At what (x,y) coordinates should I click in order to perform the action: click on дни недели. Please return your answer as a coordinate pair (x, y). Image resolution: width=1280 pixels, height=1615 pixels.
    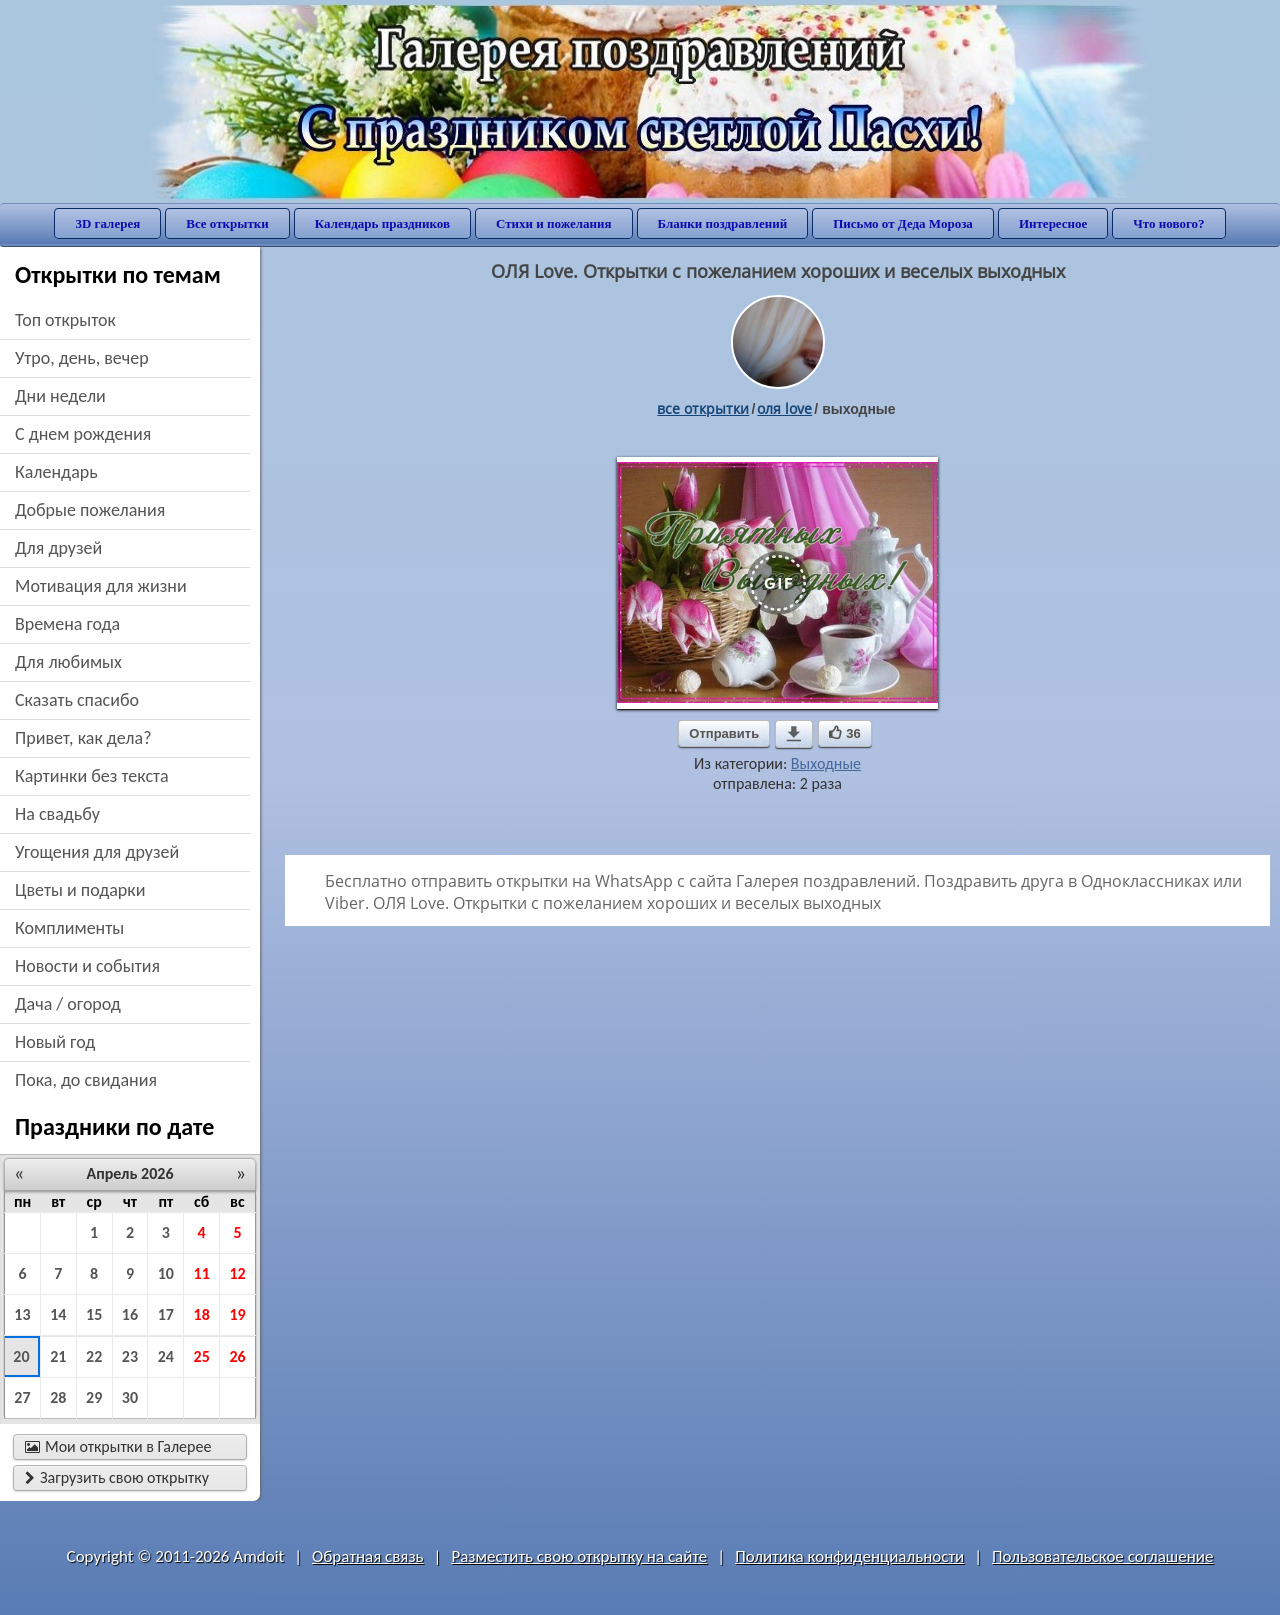
    Looking at the image, I should click on (60, 396).